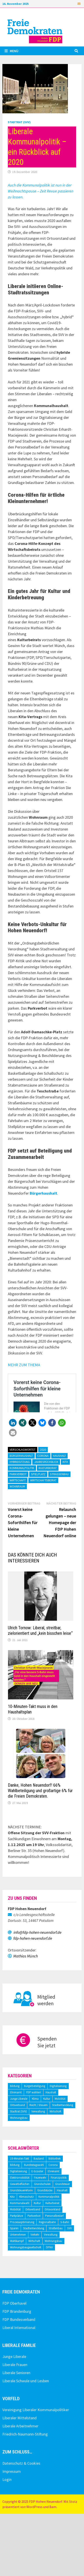 The image size is (84, 2576). What do you see at coordinates (18, 2327) in the screenshot?
I see `Liberal International` at bounding box center [18, 2327].